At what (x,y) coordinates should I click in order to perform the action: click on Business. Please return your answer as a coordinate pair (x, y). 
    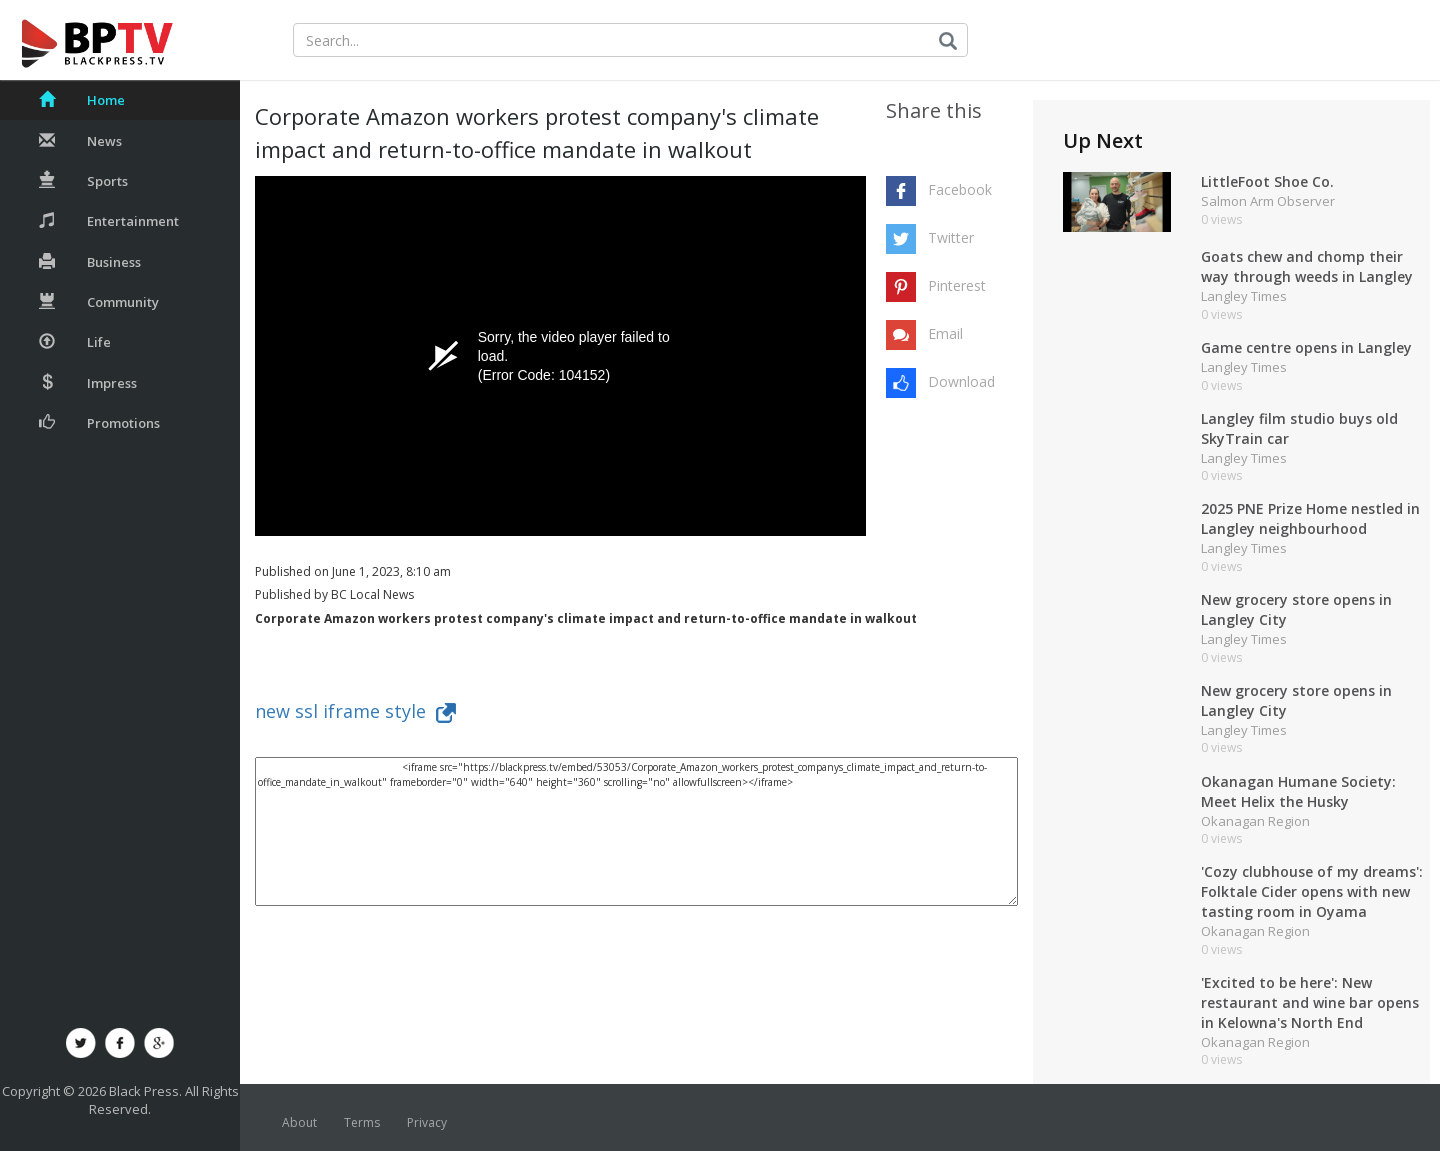
    Looking at the image, I should click on (90, 262).